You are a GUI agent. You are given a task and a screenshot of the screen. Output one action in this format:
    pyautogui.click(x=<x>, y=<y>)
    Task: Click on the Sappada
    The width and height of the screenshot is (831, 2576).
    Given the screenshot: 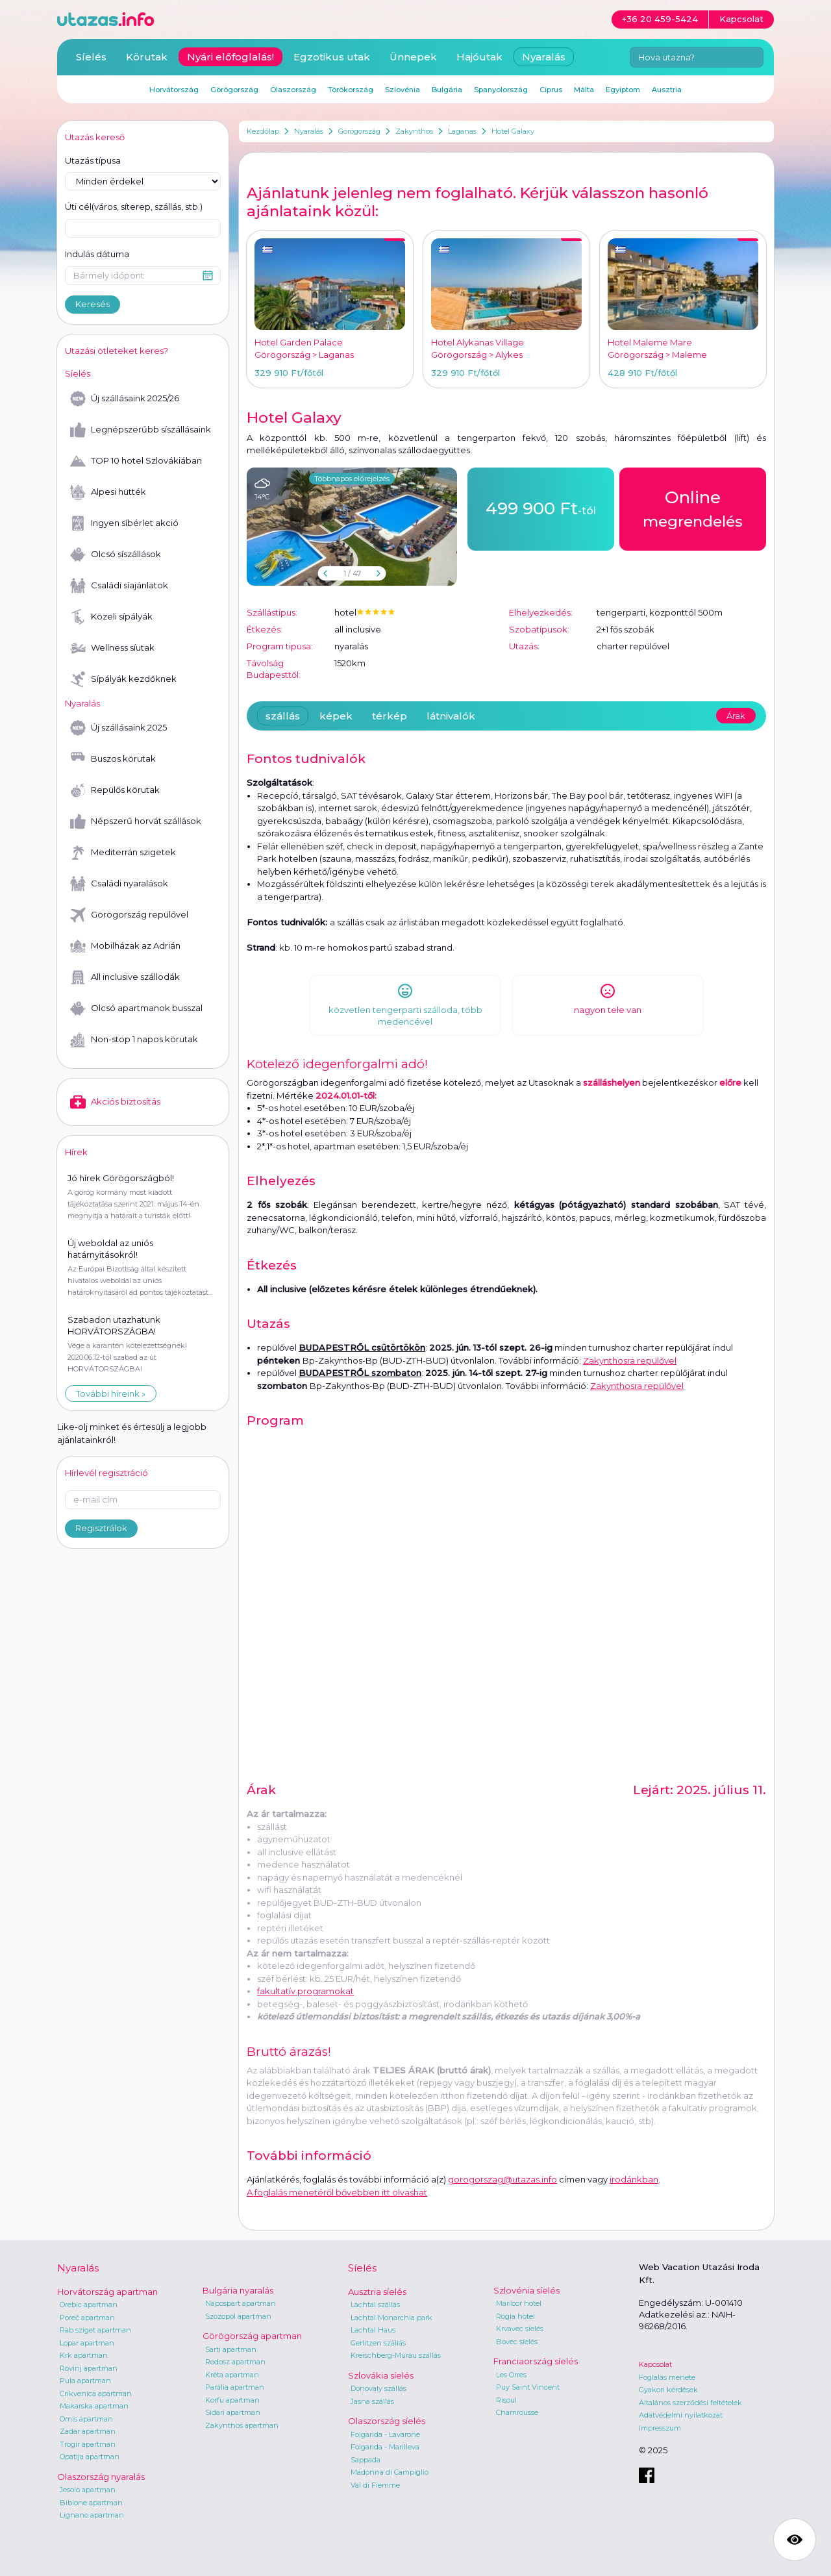 What is the action you would take?
    pyautogui.click(x=365, y=2459)
    